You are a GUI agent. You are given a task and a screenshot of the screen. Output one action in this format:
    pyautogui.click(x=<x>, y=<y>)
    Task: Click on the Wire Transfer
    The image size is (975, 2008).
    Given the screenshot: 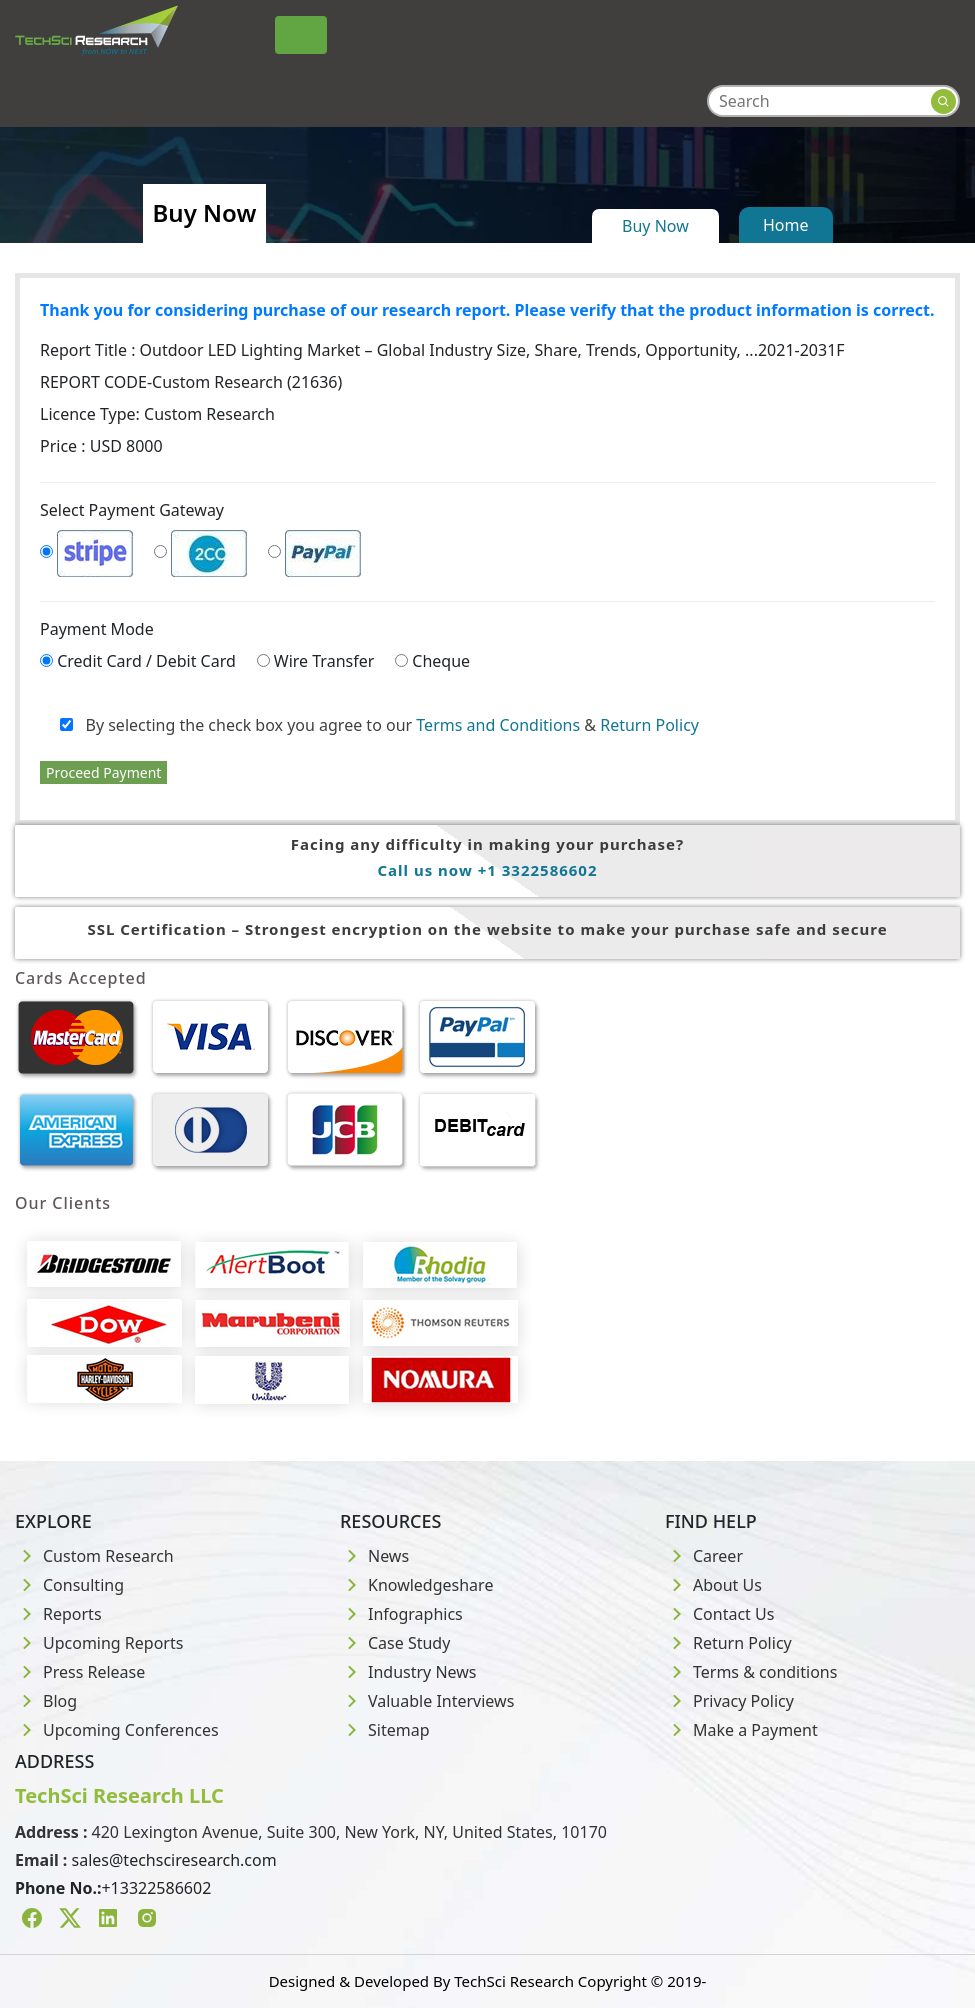 What is the action you would take?
    pyautogui.click(x=324, y=661)
    